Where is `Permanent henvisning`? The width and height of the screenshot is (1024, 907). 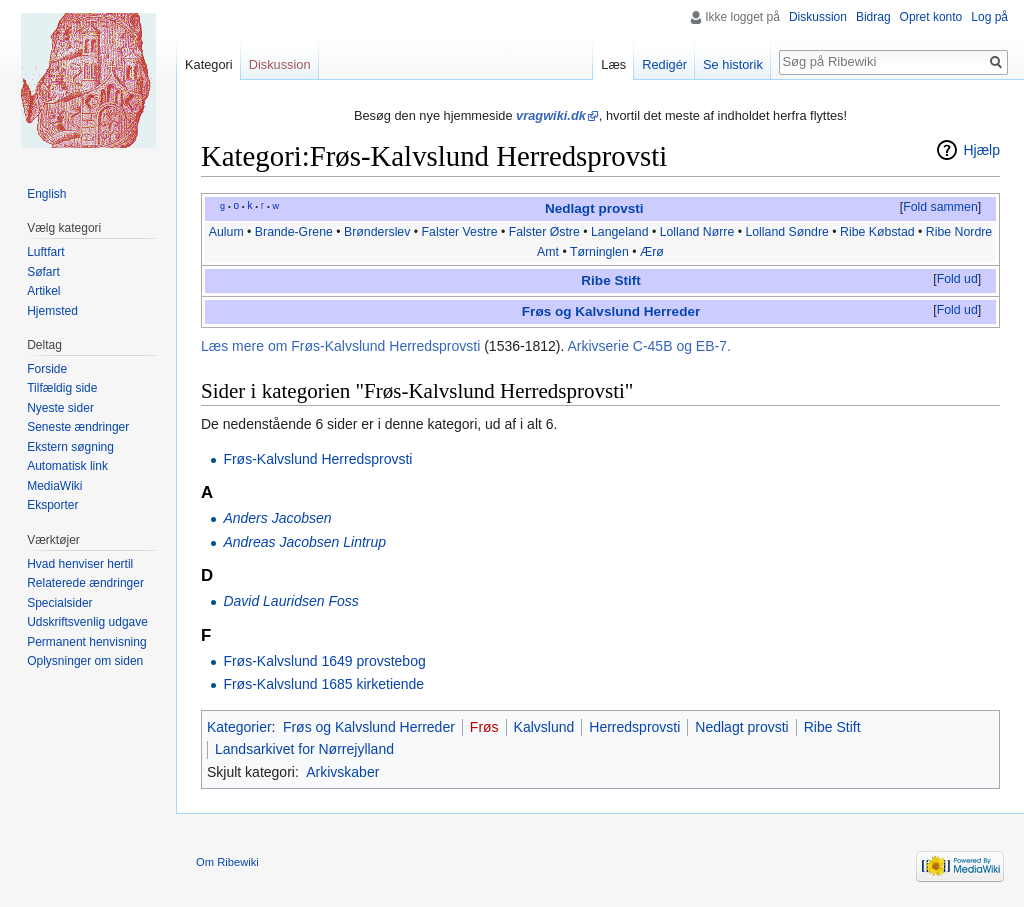
Permanent henvisning is located at coordinates (86, 642).